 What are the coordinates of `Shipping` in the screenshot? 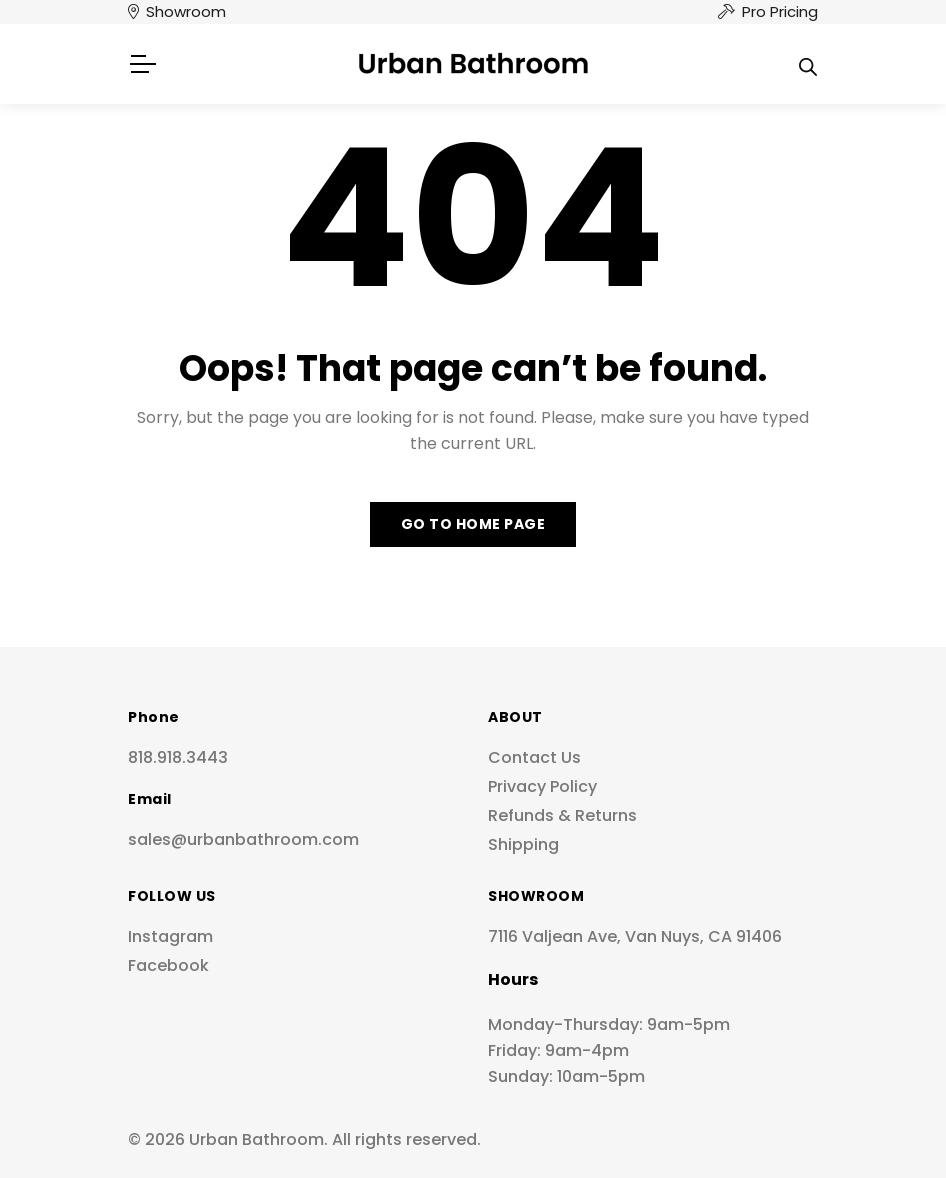 It's located at (523, 844).